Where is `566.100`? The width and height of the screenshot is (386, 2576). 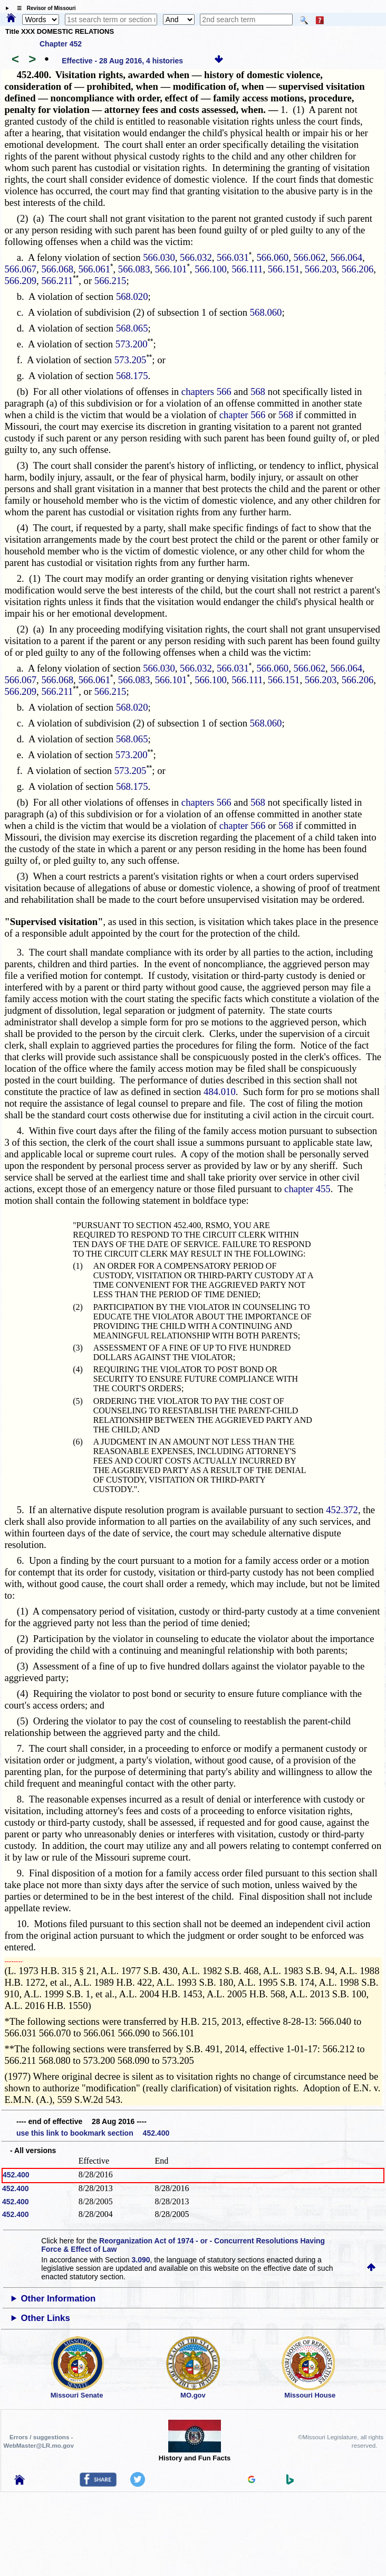 566.100 is located at coordinates (211, 269).